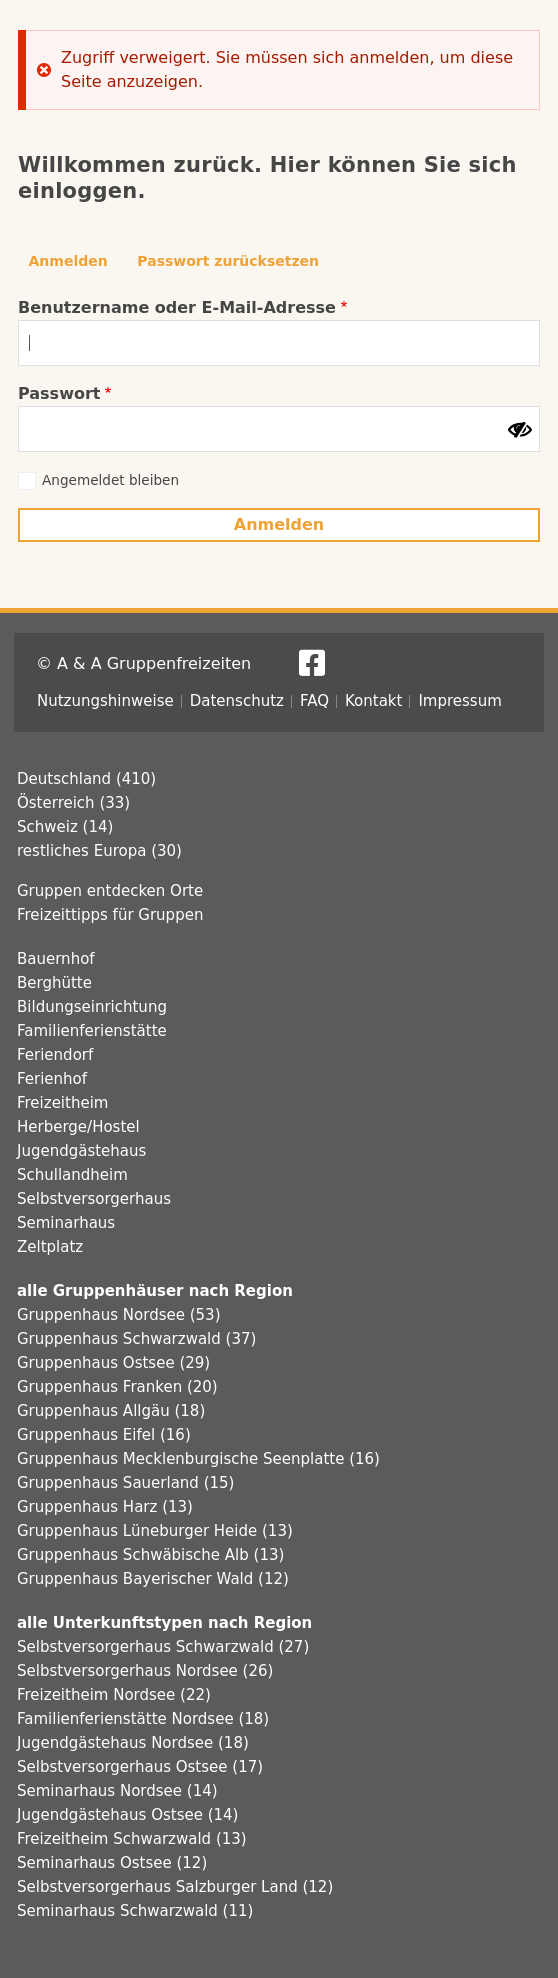 This screenshot has width=558, height=1978. Describe the element at coordinates (86, 779) in the screenshot. I see `Deutschland (410)` at that location.